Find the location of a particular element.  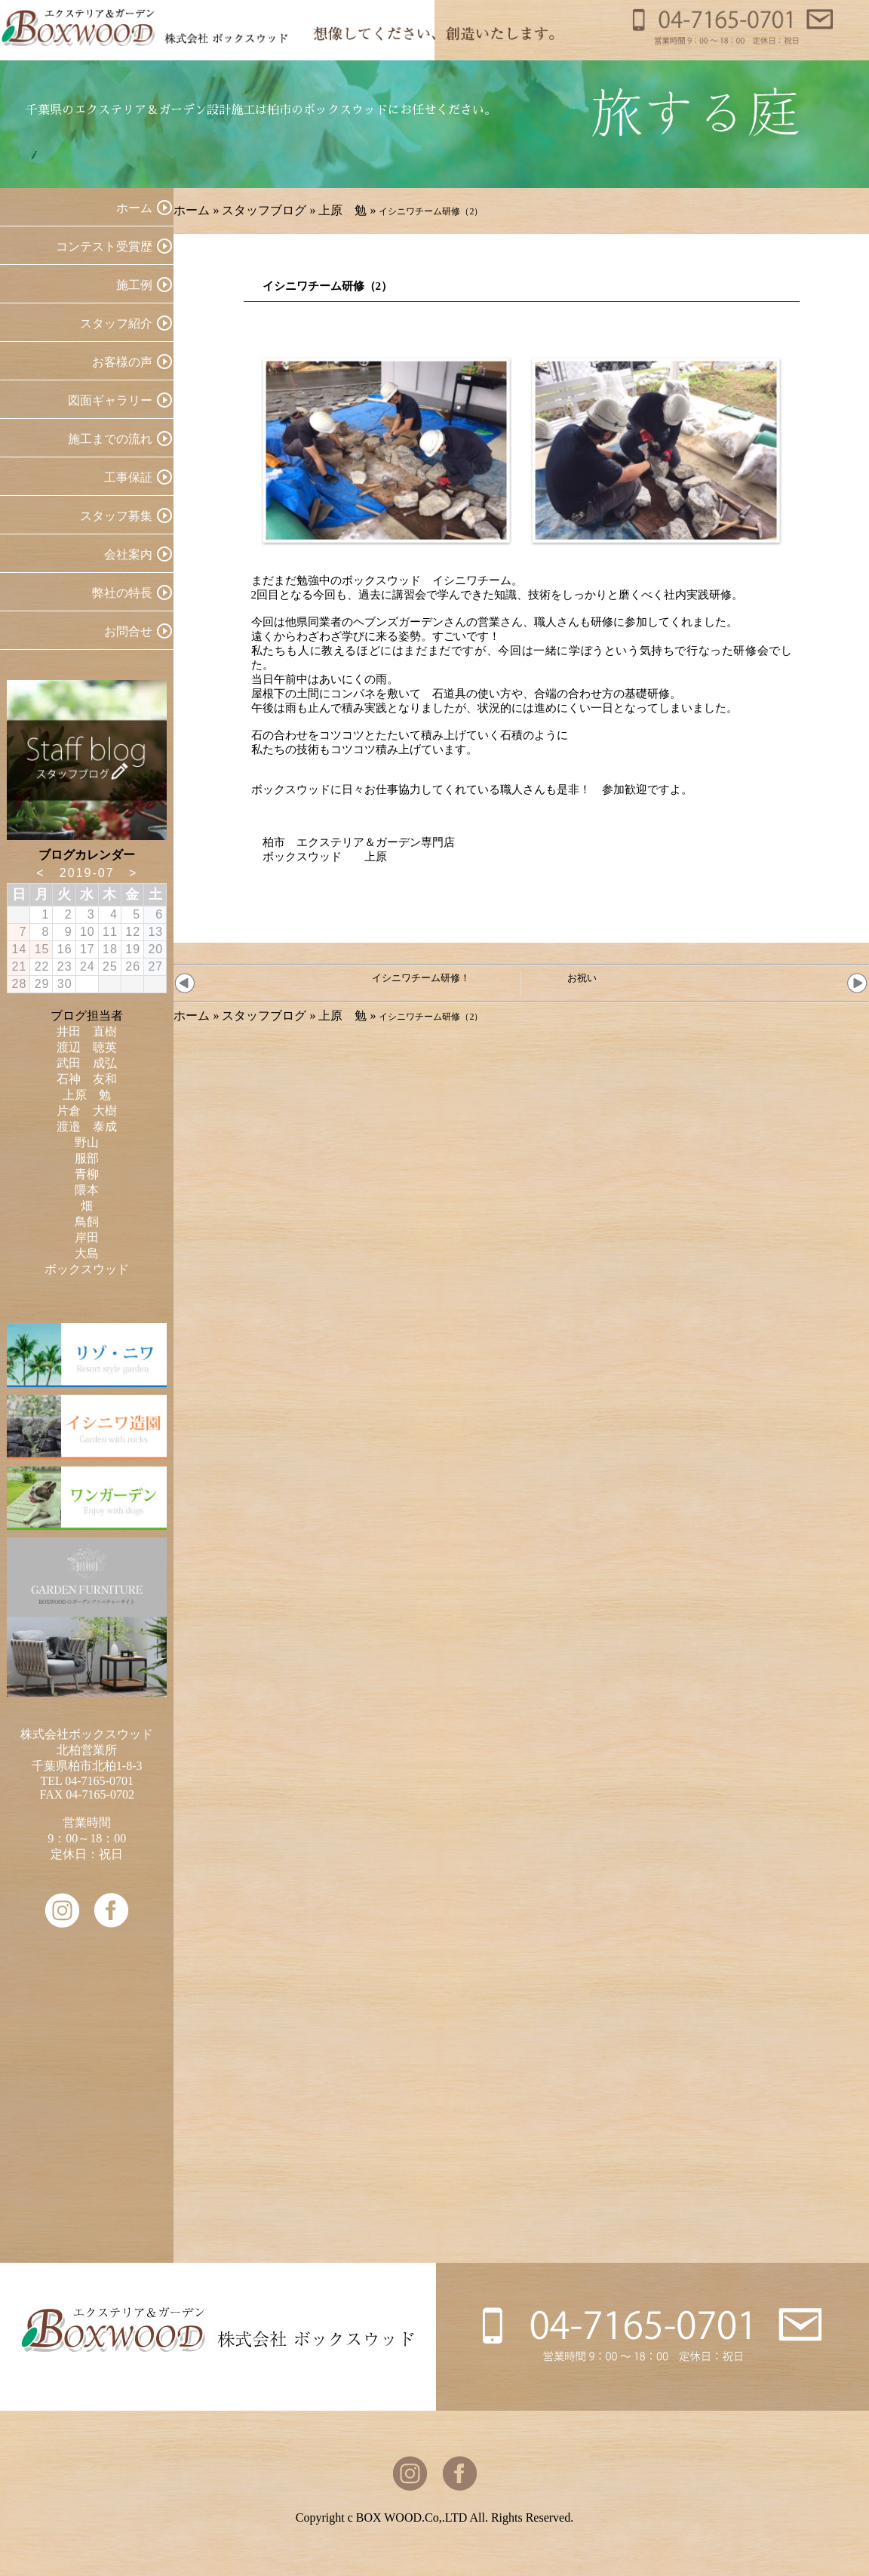

服部 is located at coordinates (87, 1158).